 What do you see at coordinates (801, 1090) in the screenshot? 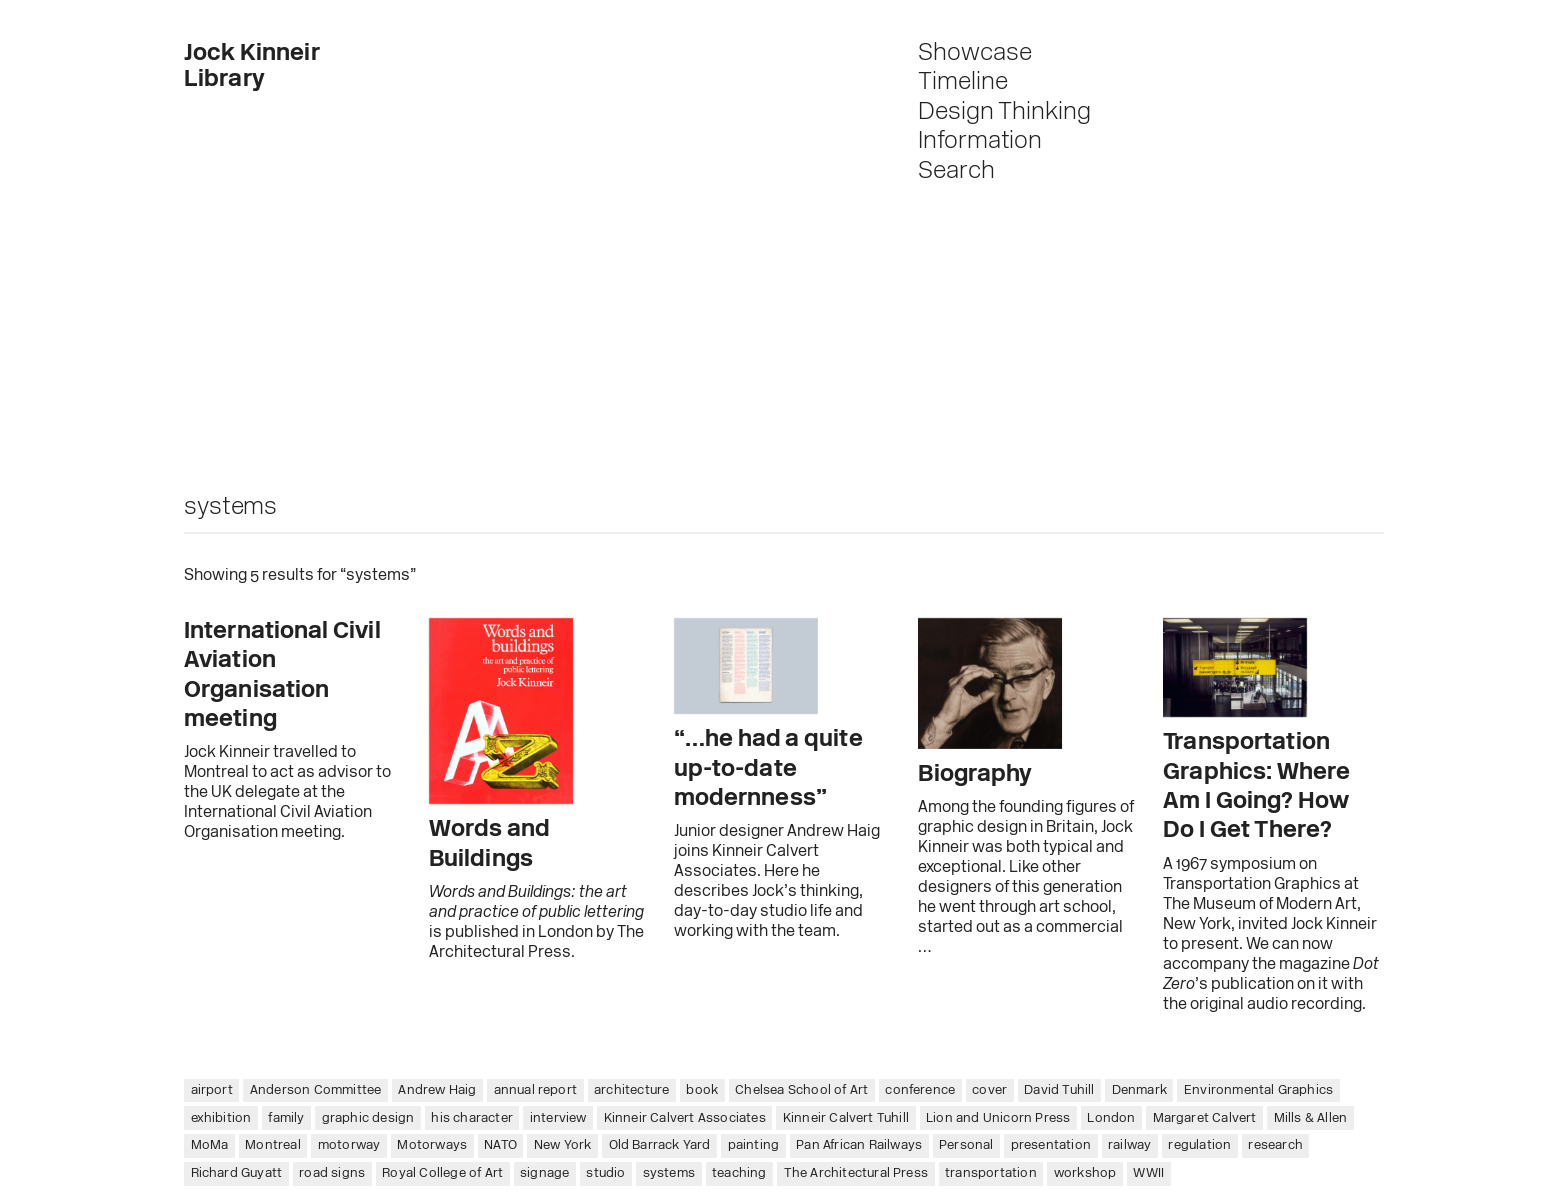
I see `Chelsea School of Art` at bounding box center [801, 1090].